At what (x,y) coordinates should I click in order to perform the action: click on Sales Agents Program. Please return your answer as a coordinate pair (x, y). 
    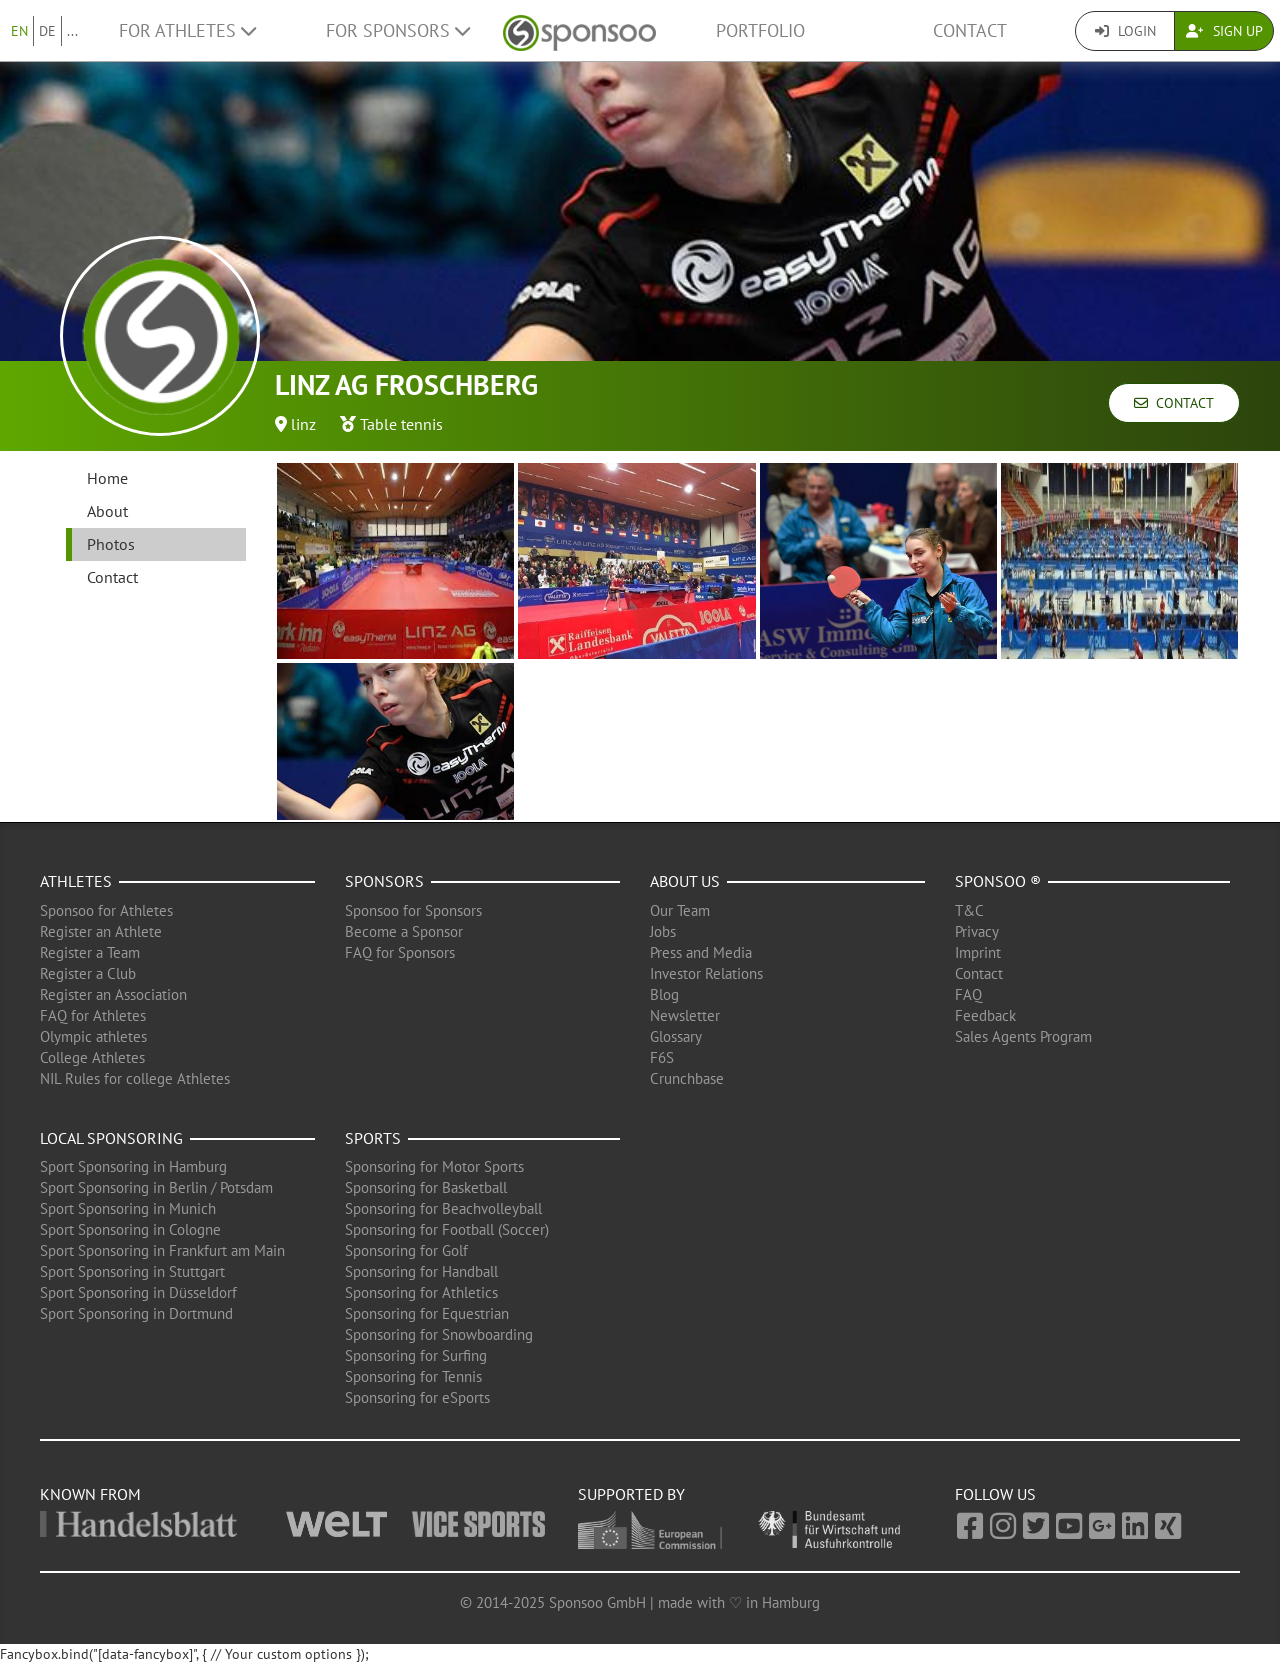
    Looking at the image, I should click on (1023, 1036).